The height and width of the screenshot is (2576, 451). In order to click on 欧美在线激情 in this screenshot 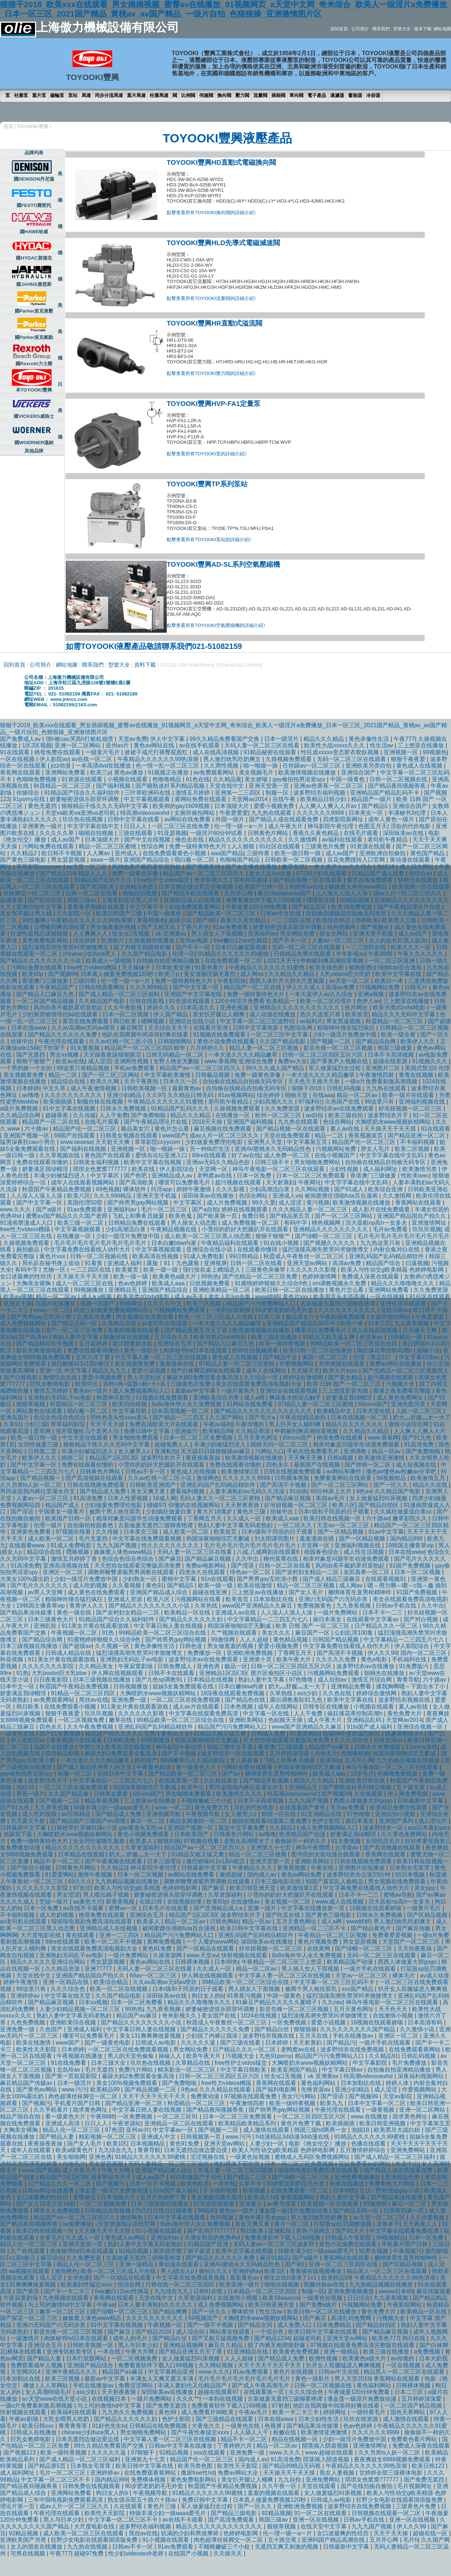, I will do `click(255, 1585)`.